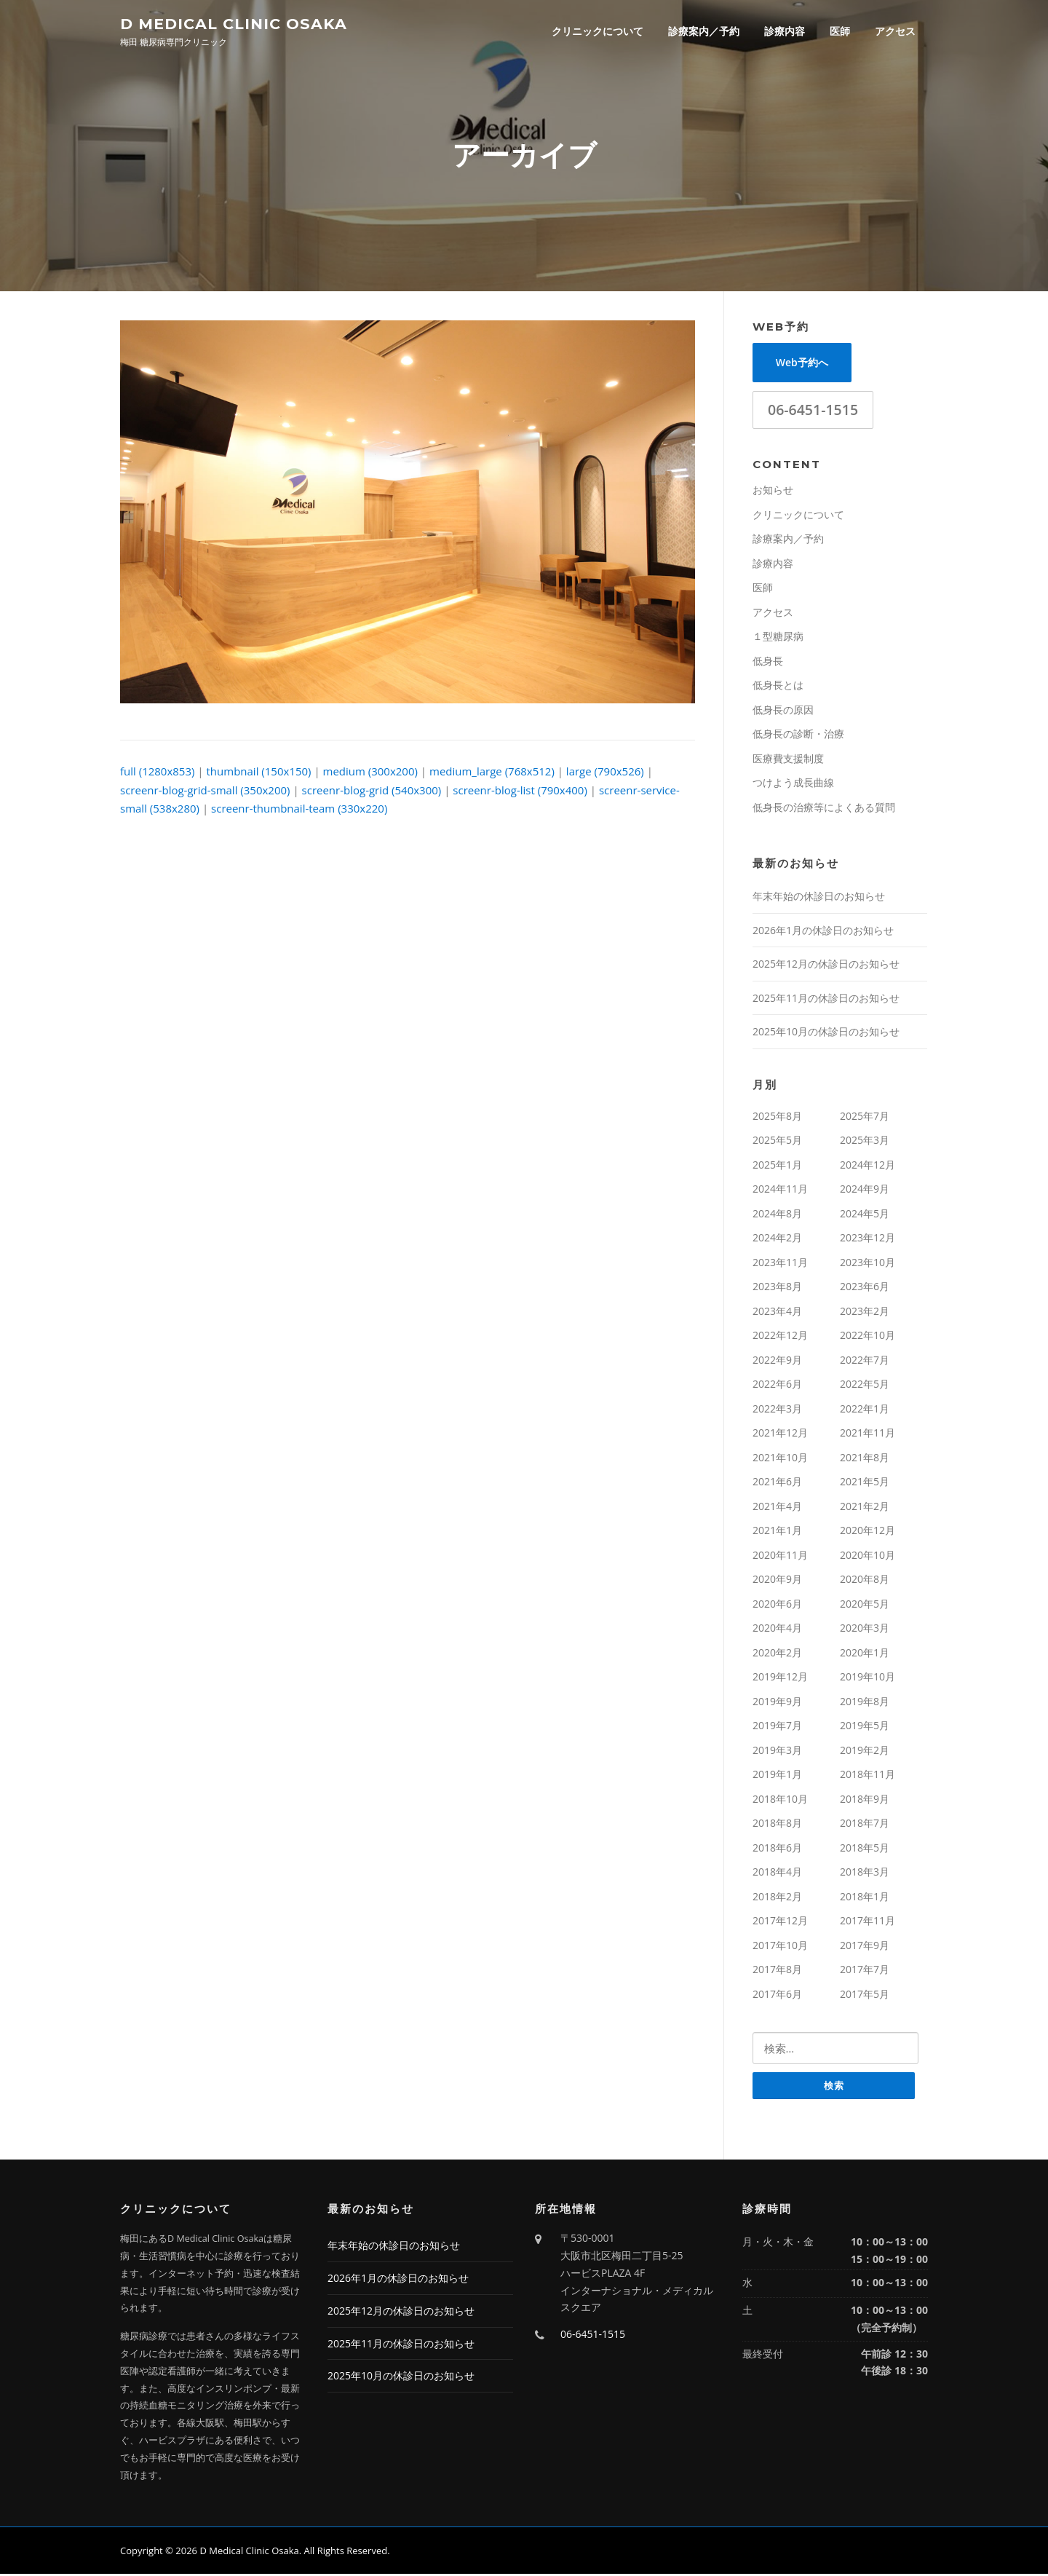  I want to click on 医療費支援制度, so click(788, 760).